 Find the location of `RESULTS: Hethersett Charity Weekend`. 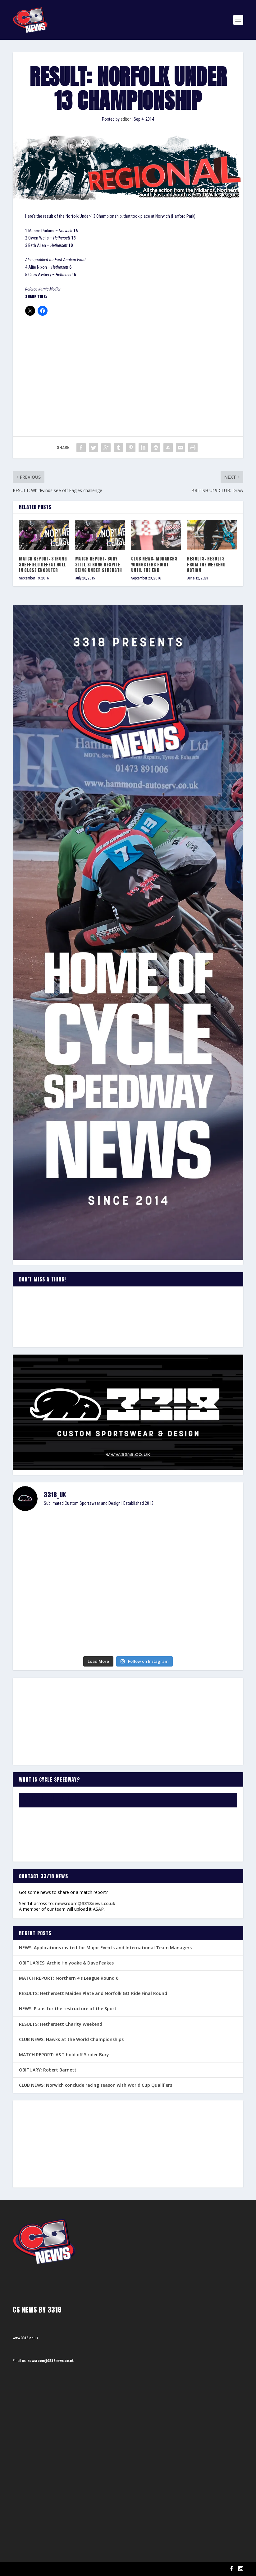

RESULTS: Hethersett Charity Weekend is located at coordinates (60, 2024).